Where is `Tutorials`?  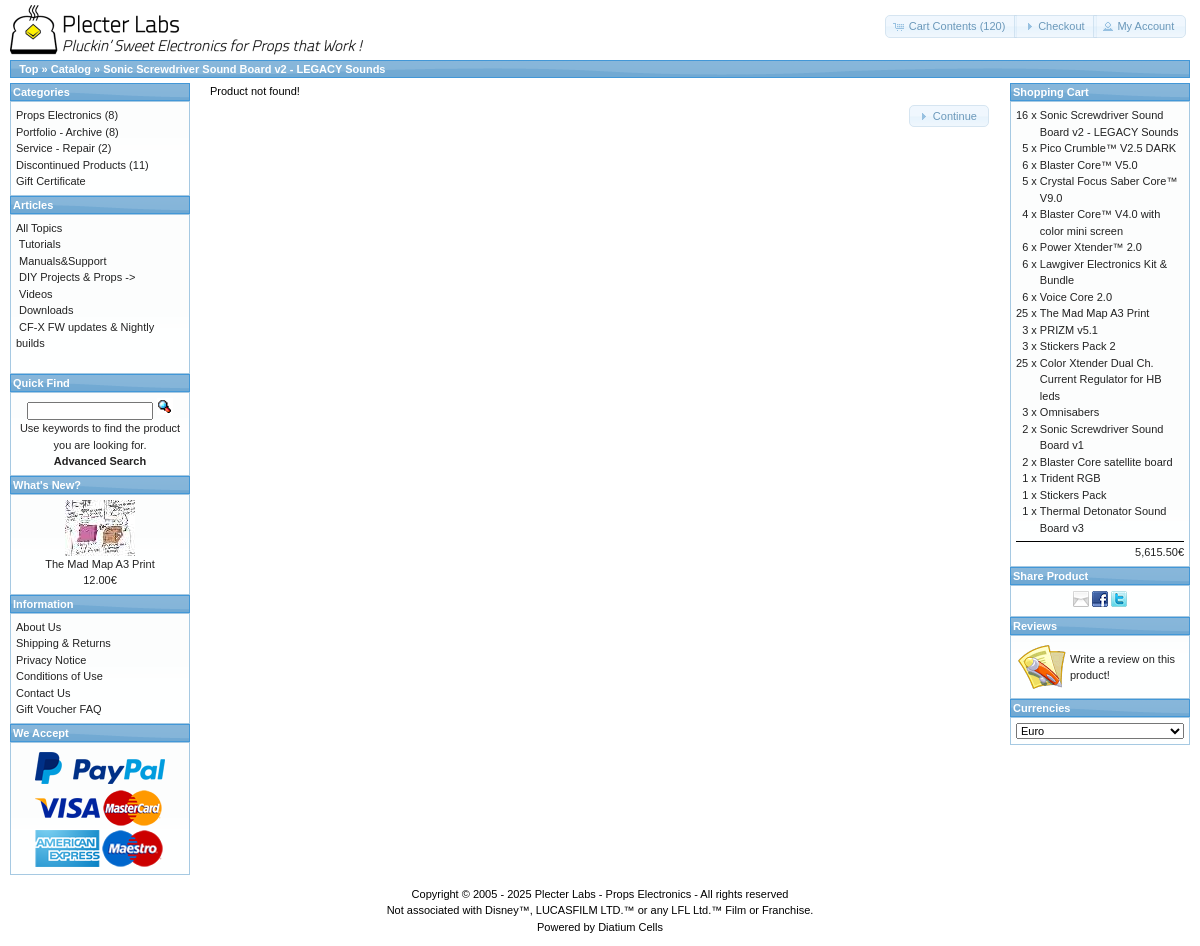 Tutorials is located at coordinates (40, 244).